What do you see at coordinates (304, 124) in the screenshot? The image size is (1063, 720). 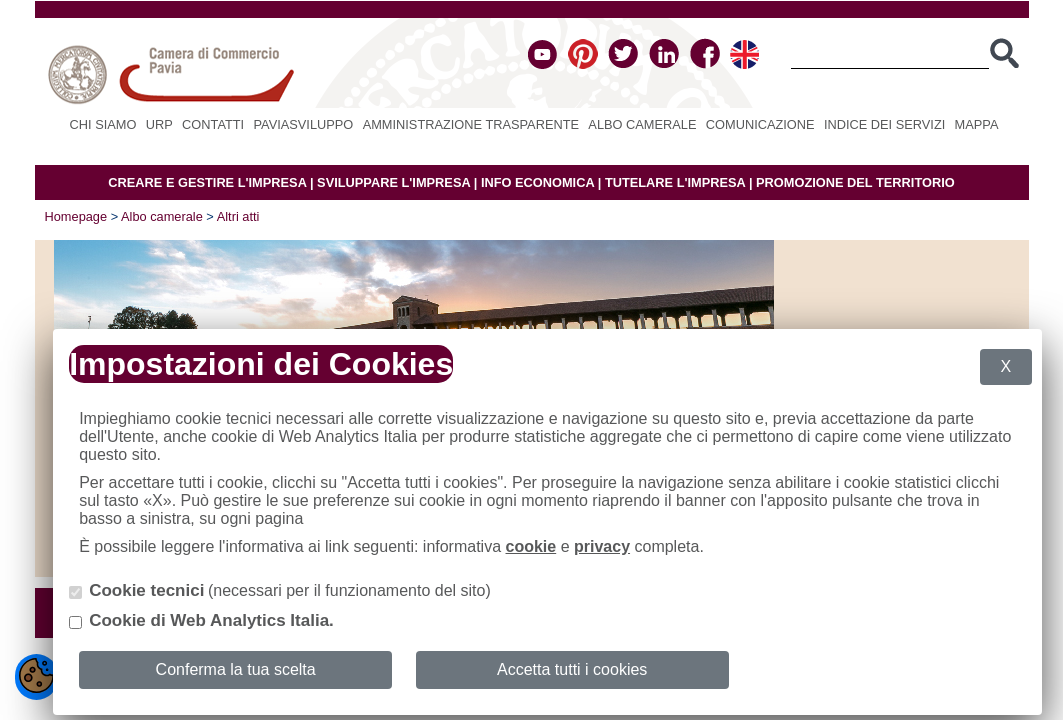 I see `PAVIASVILUPPO` at bounding box center [304, 124].